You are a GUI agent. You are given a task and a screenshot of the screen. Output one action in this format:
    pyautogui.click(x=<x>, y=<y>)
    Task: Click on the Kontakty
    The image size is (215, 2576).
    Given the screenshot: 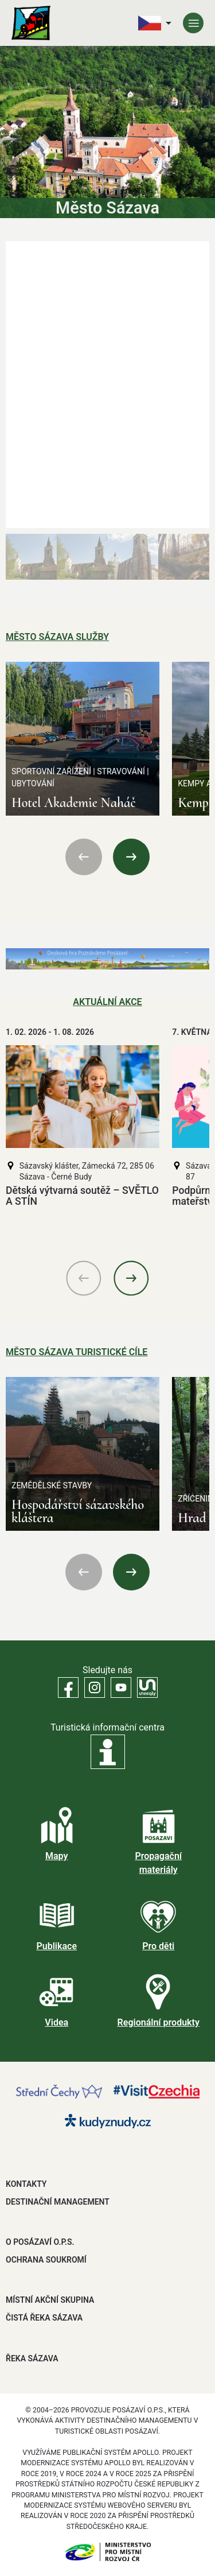 What is the action you would take?
    pyautogui.click(x=26, y=2184)
    